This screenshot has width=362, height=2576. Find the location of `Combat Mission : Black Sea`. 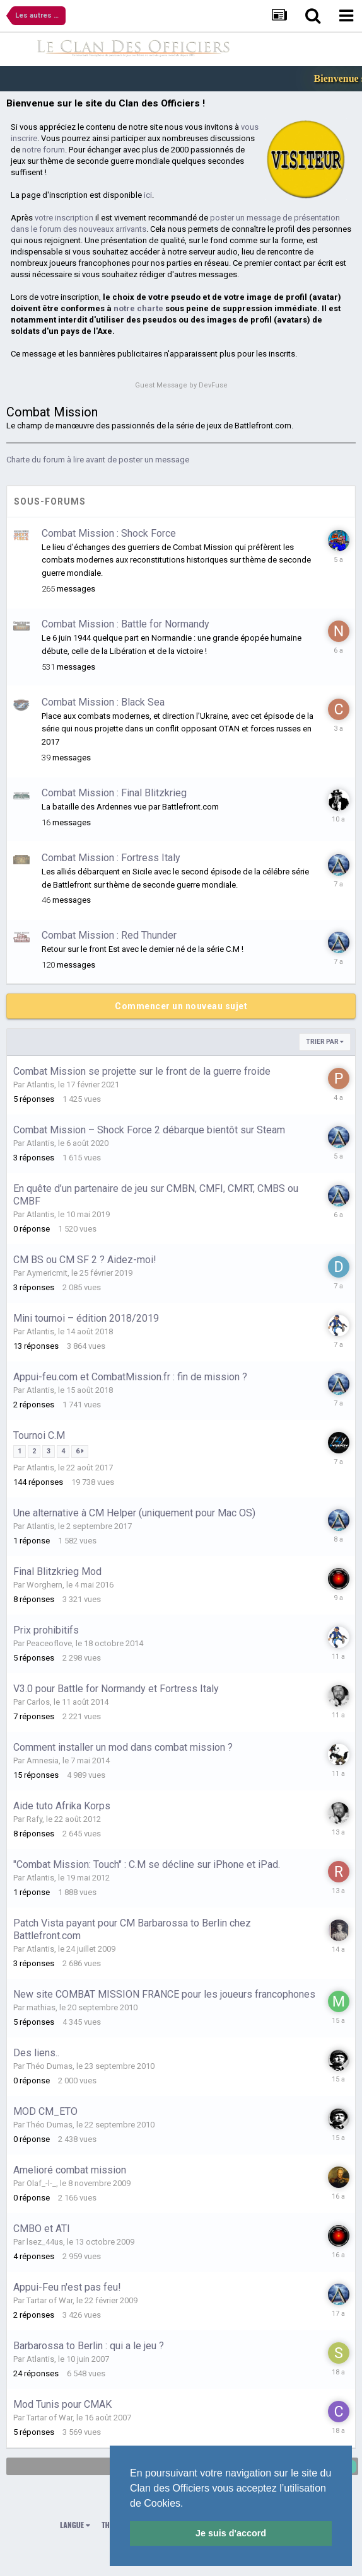

Combat Mission : Black Sea is located at coordinates (103, 702).